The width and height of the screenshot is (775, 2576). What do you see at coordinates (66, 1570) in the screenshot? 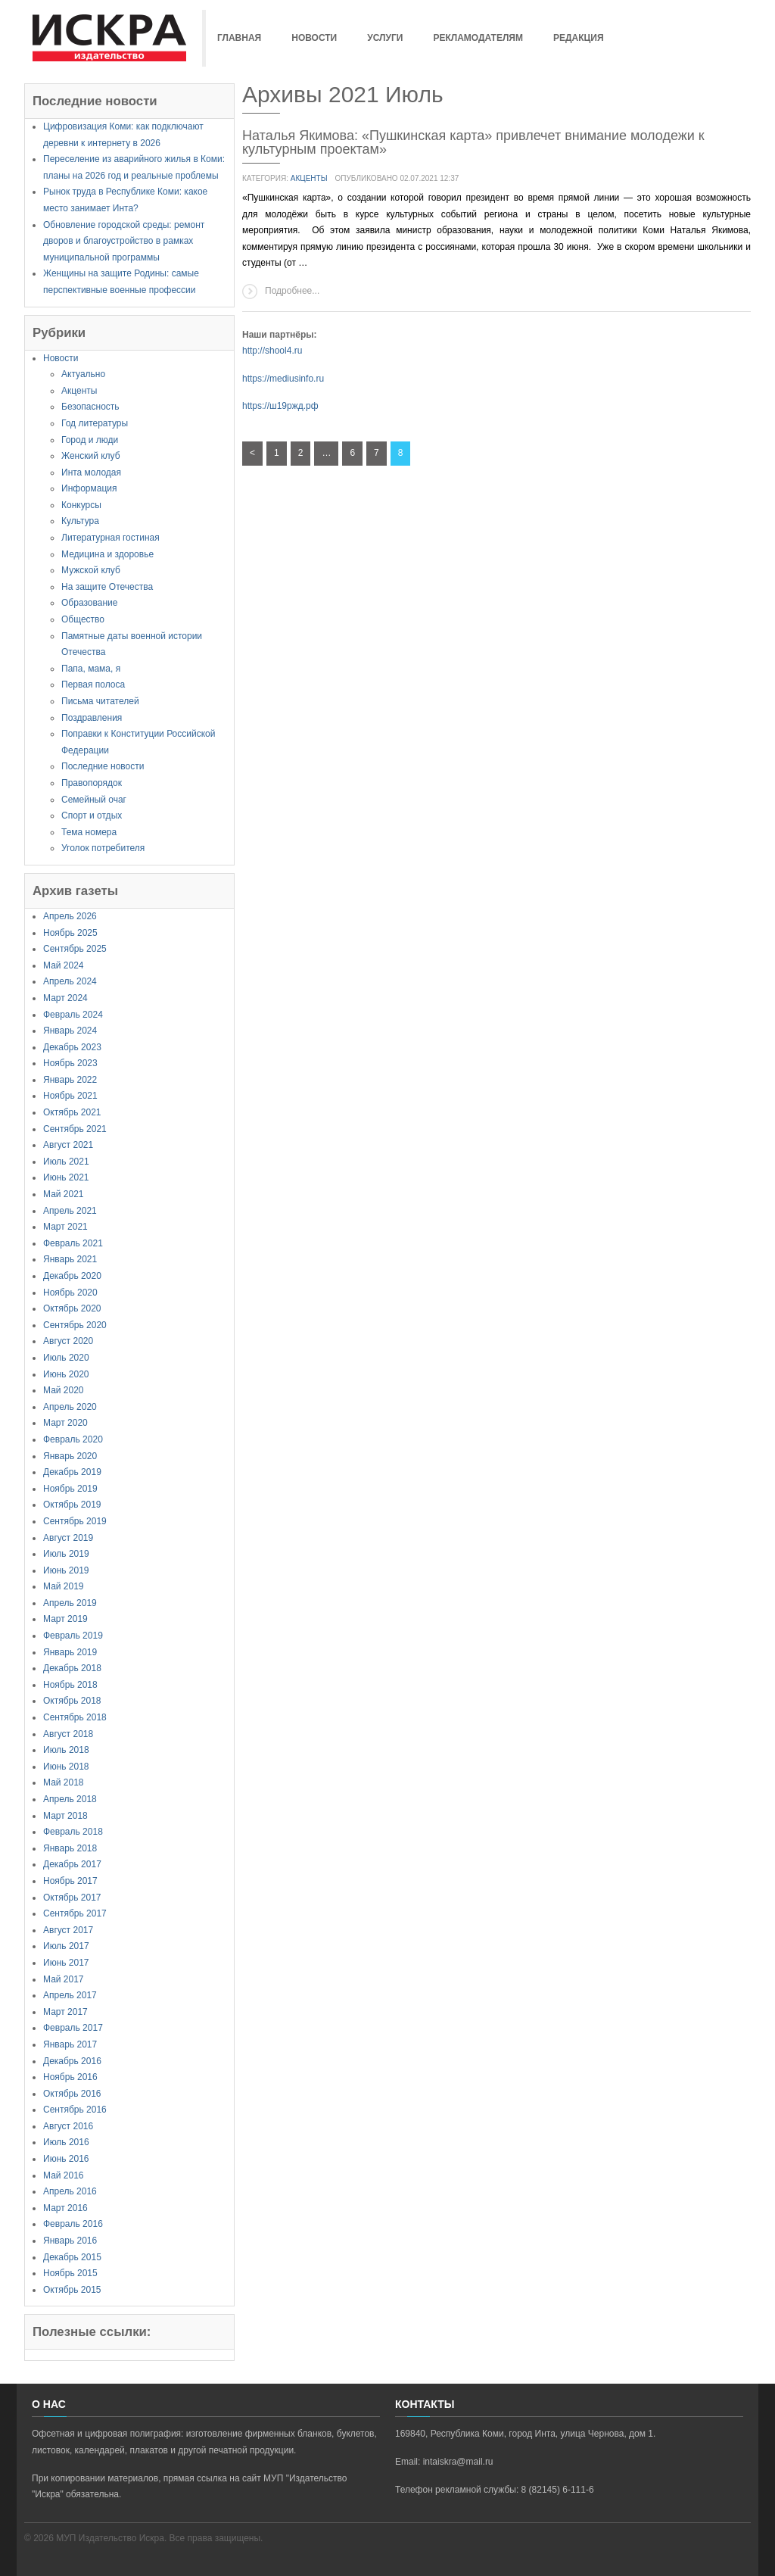
I see `Июнь 2019` at bounding box center [66, 1570].